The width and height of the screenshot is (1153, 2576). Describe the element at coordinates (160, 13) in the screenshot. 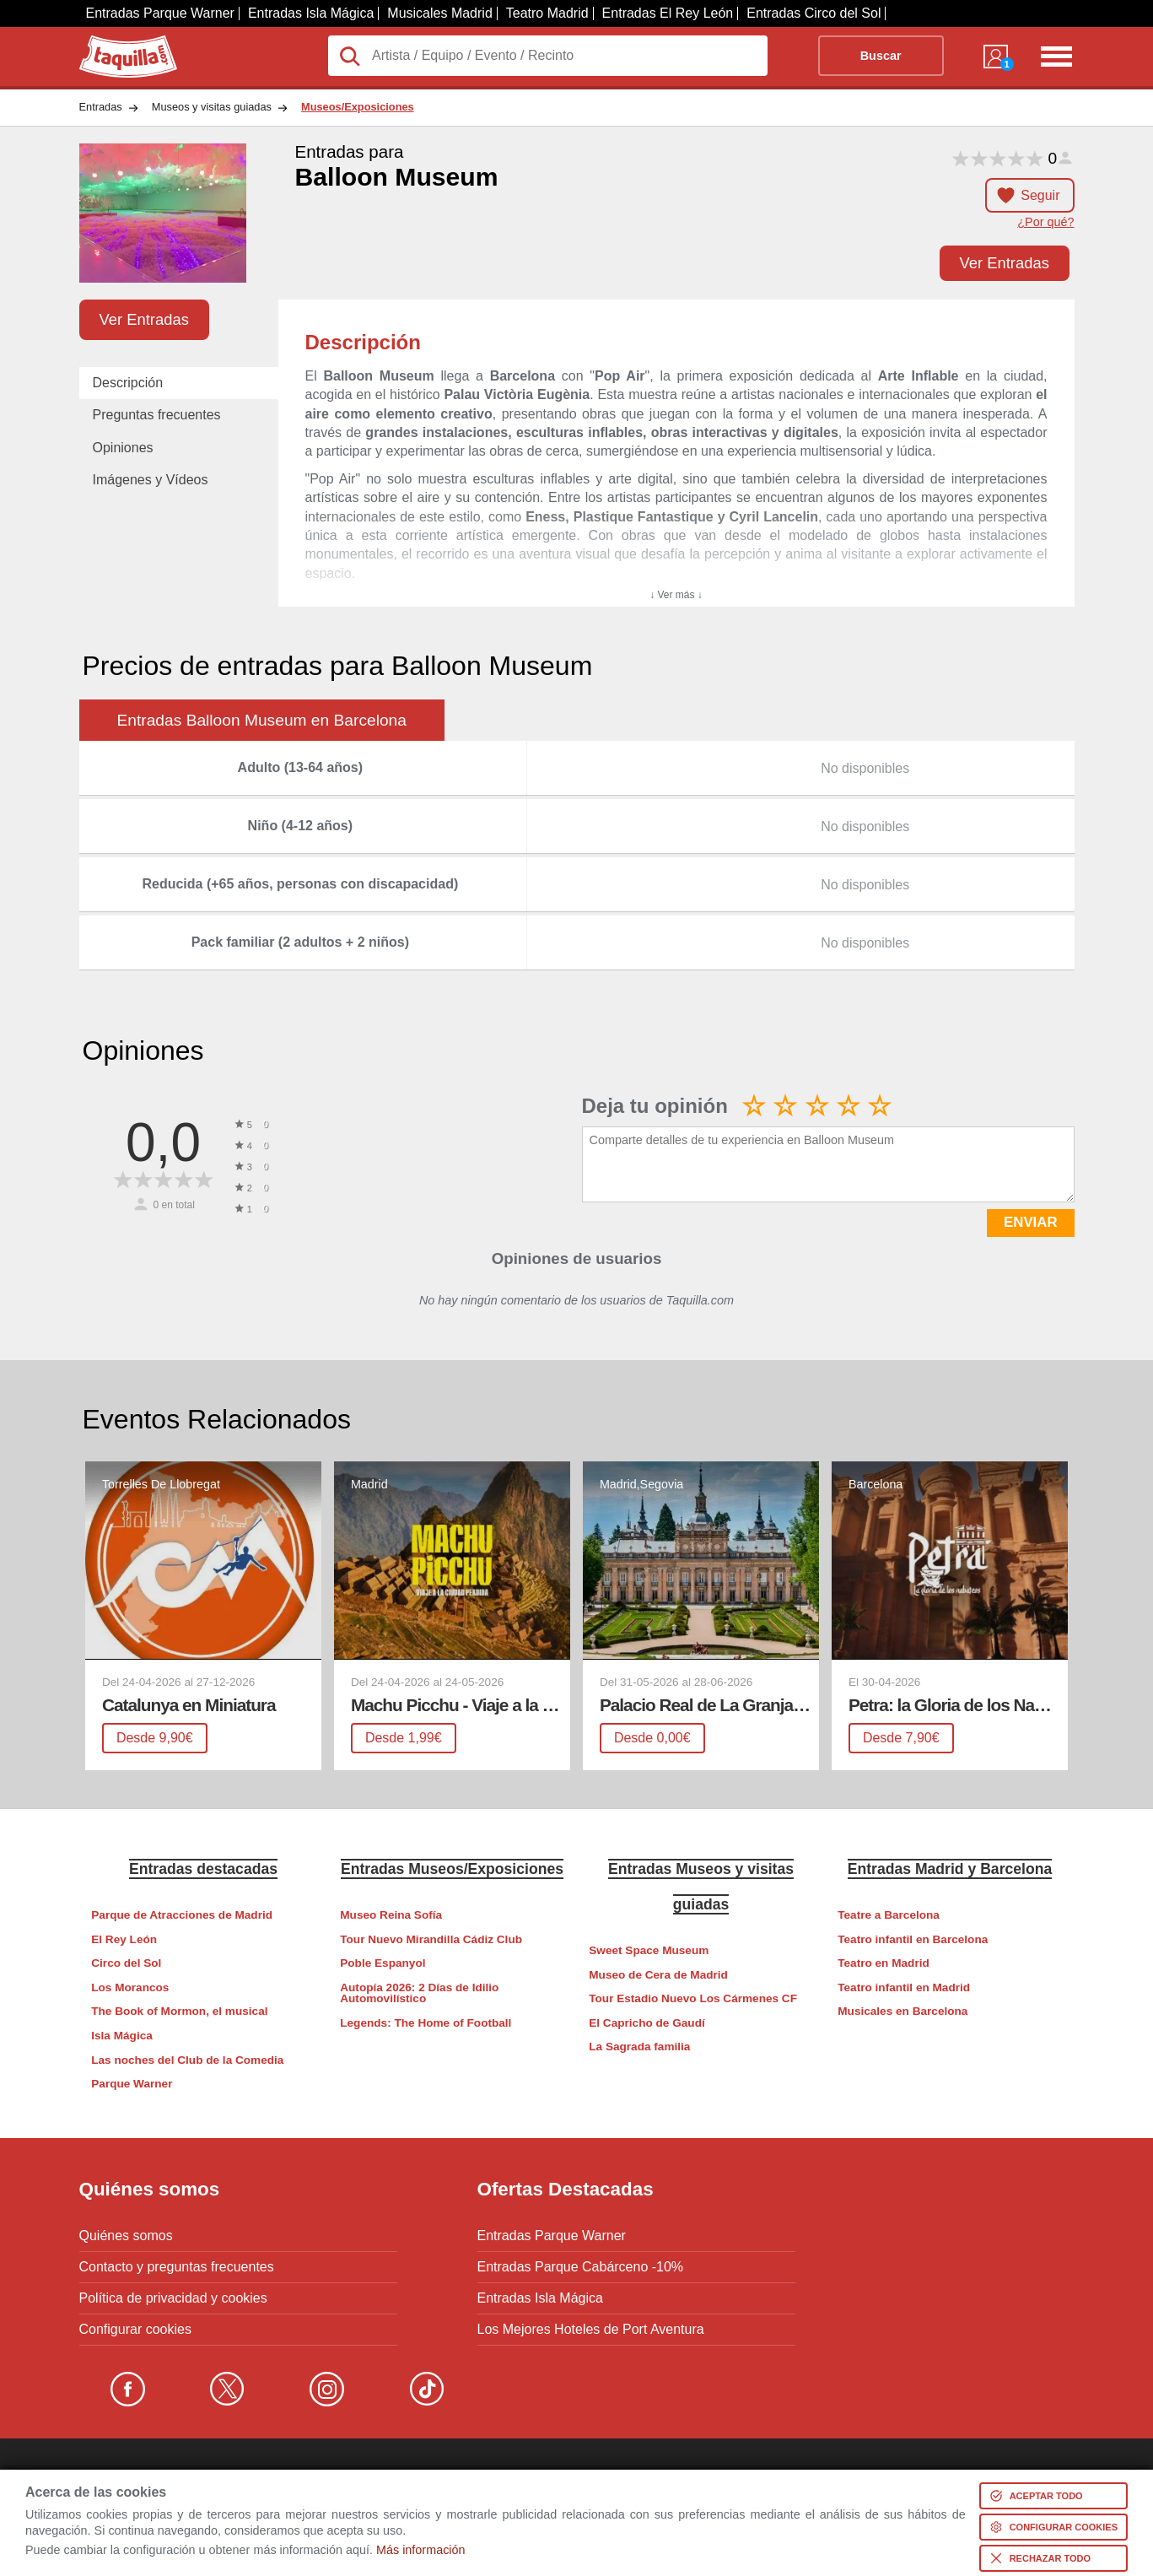

I see `Entradas Parque Warner` at that location.